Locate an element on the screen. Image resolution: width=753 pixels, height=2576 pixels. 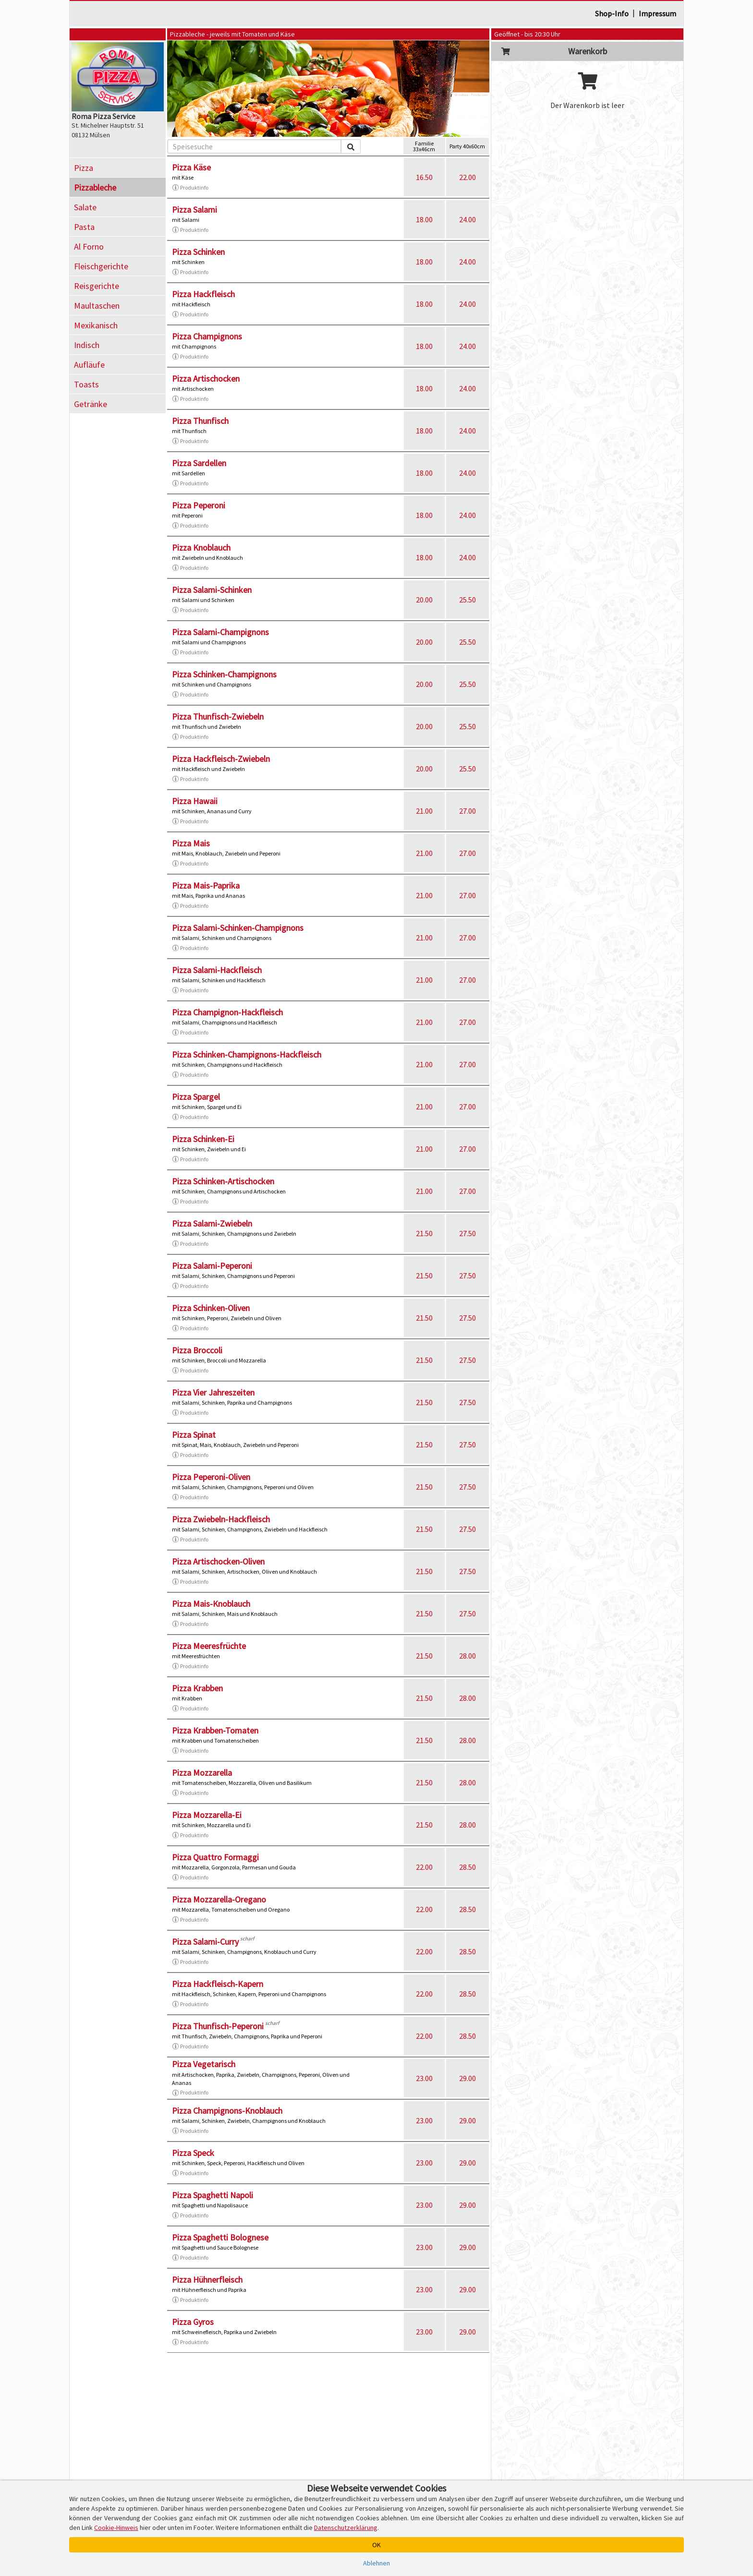
24.00 is located at coordinates (467, 219).